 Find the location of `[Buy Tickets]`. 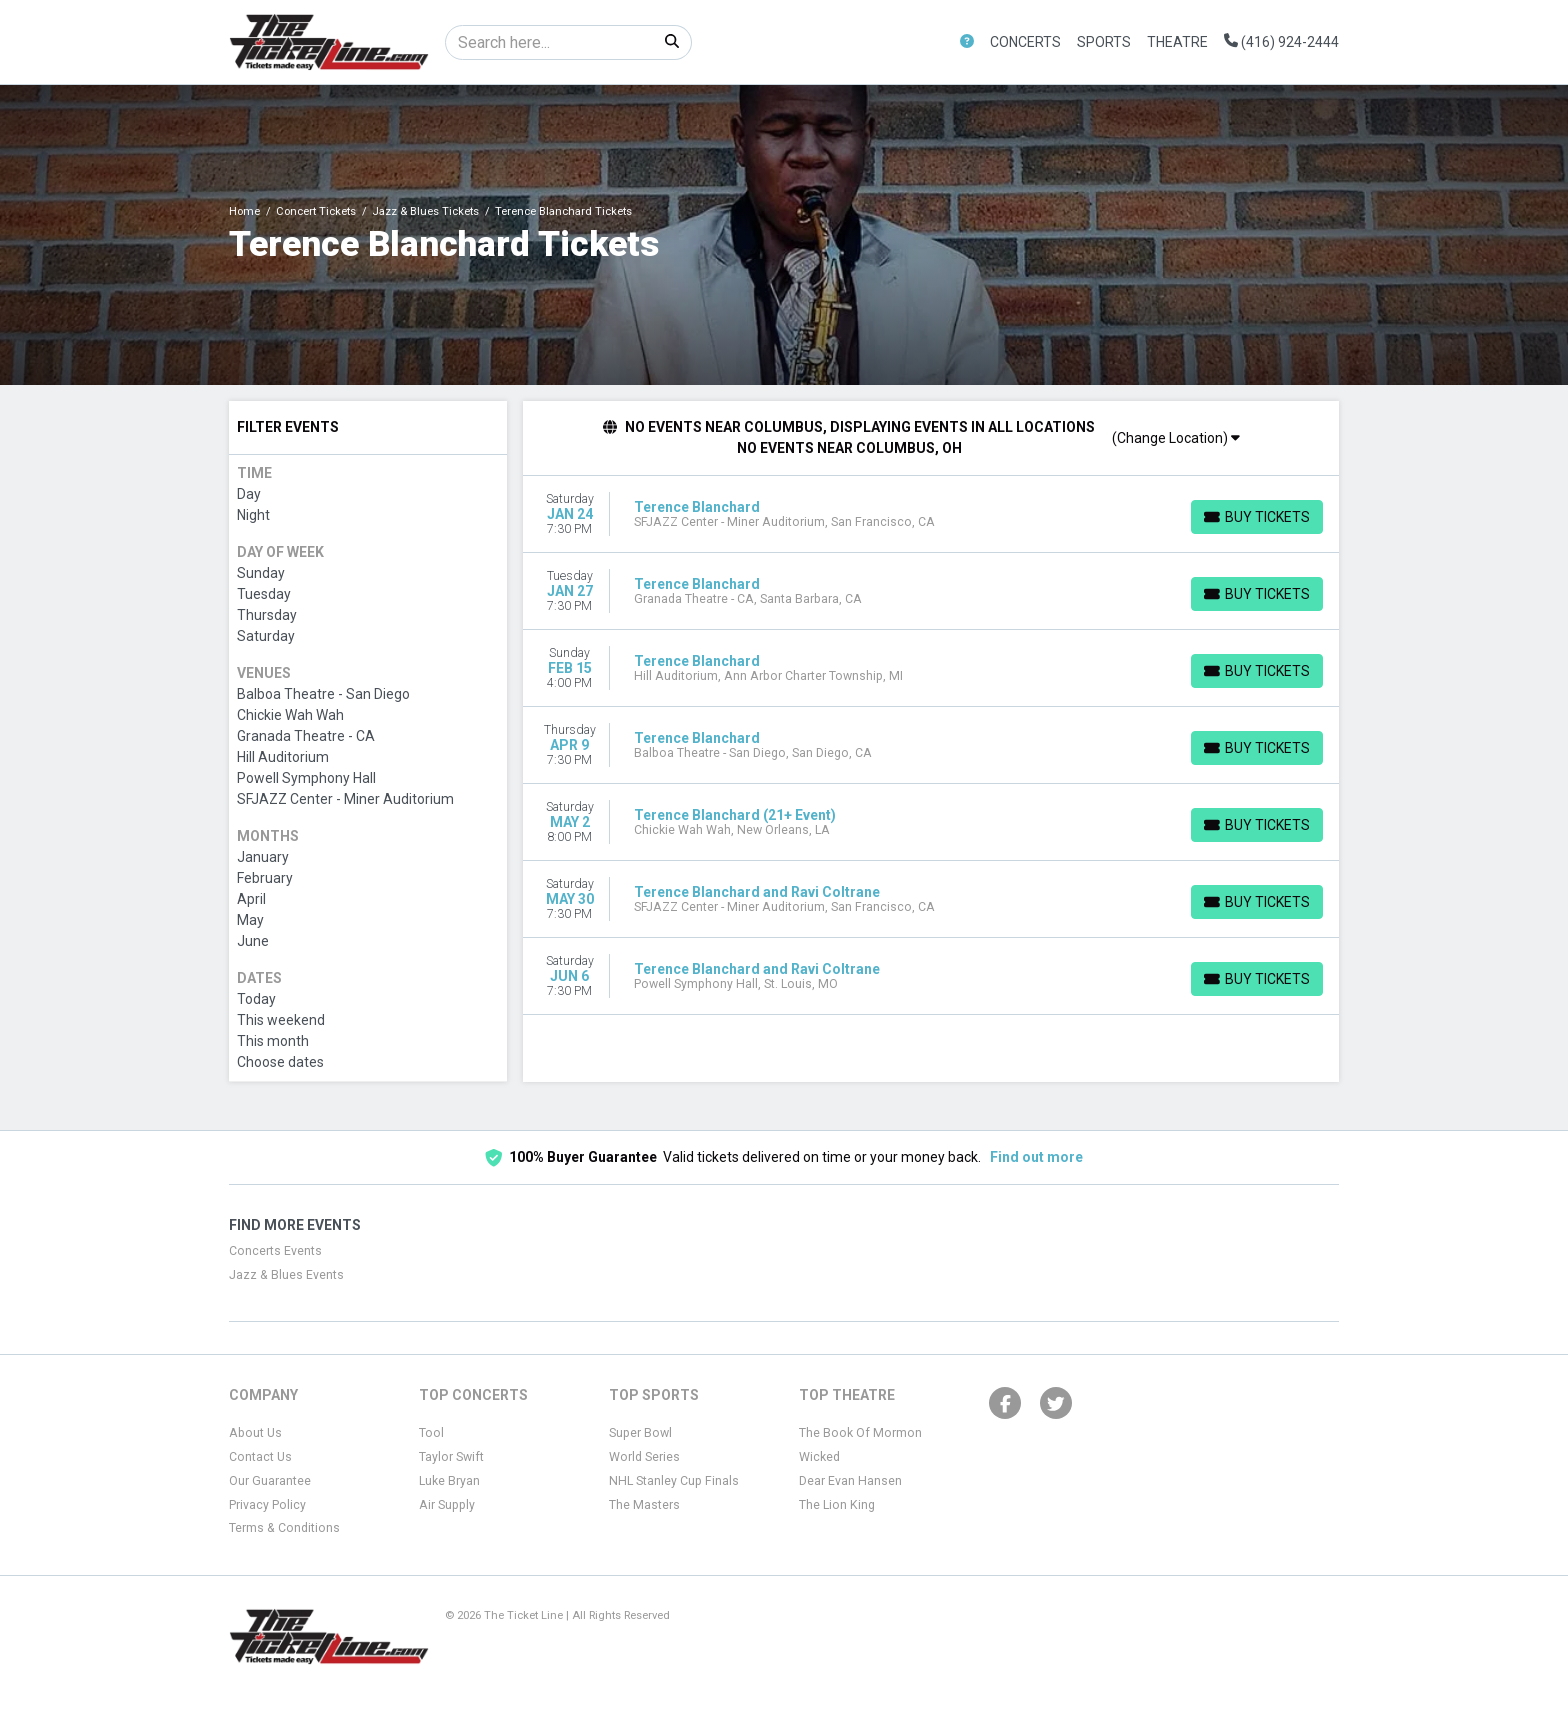

[Buy Tickets] is located at coordinates (1257, 517).